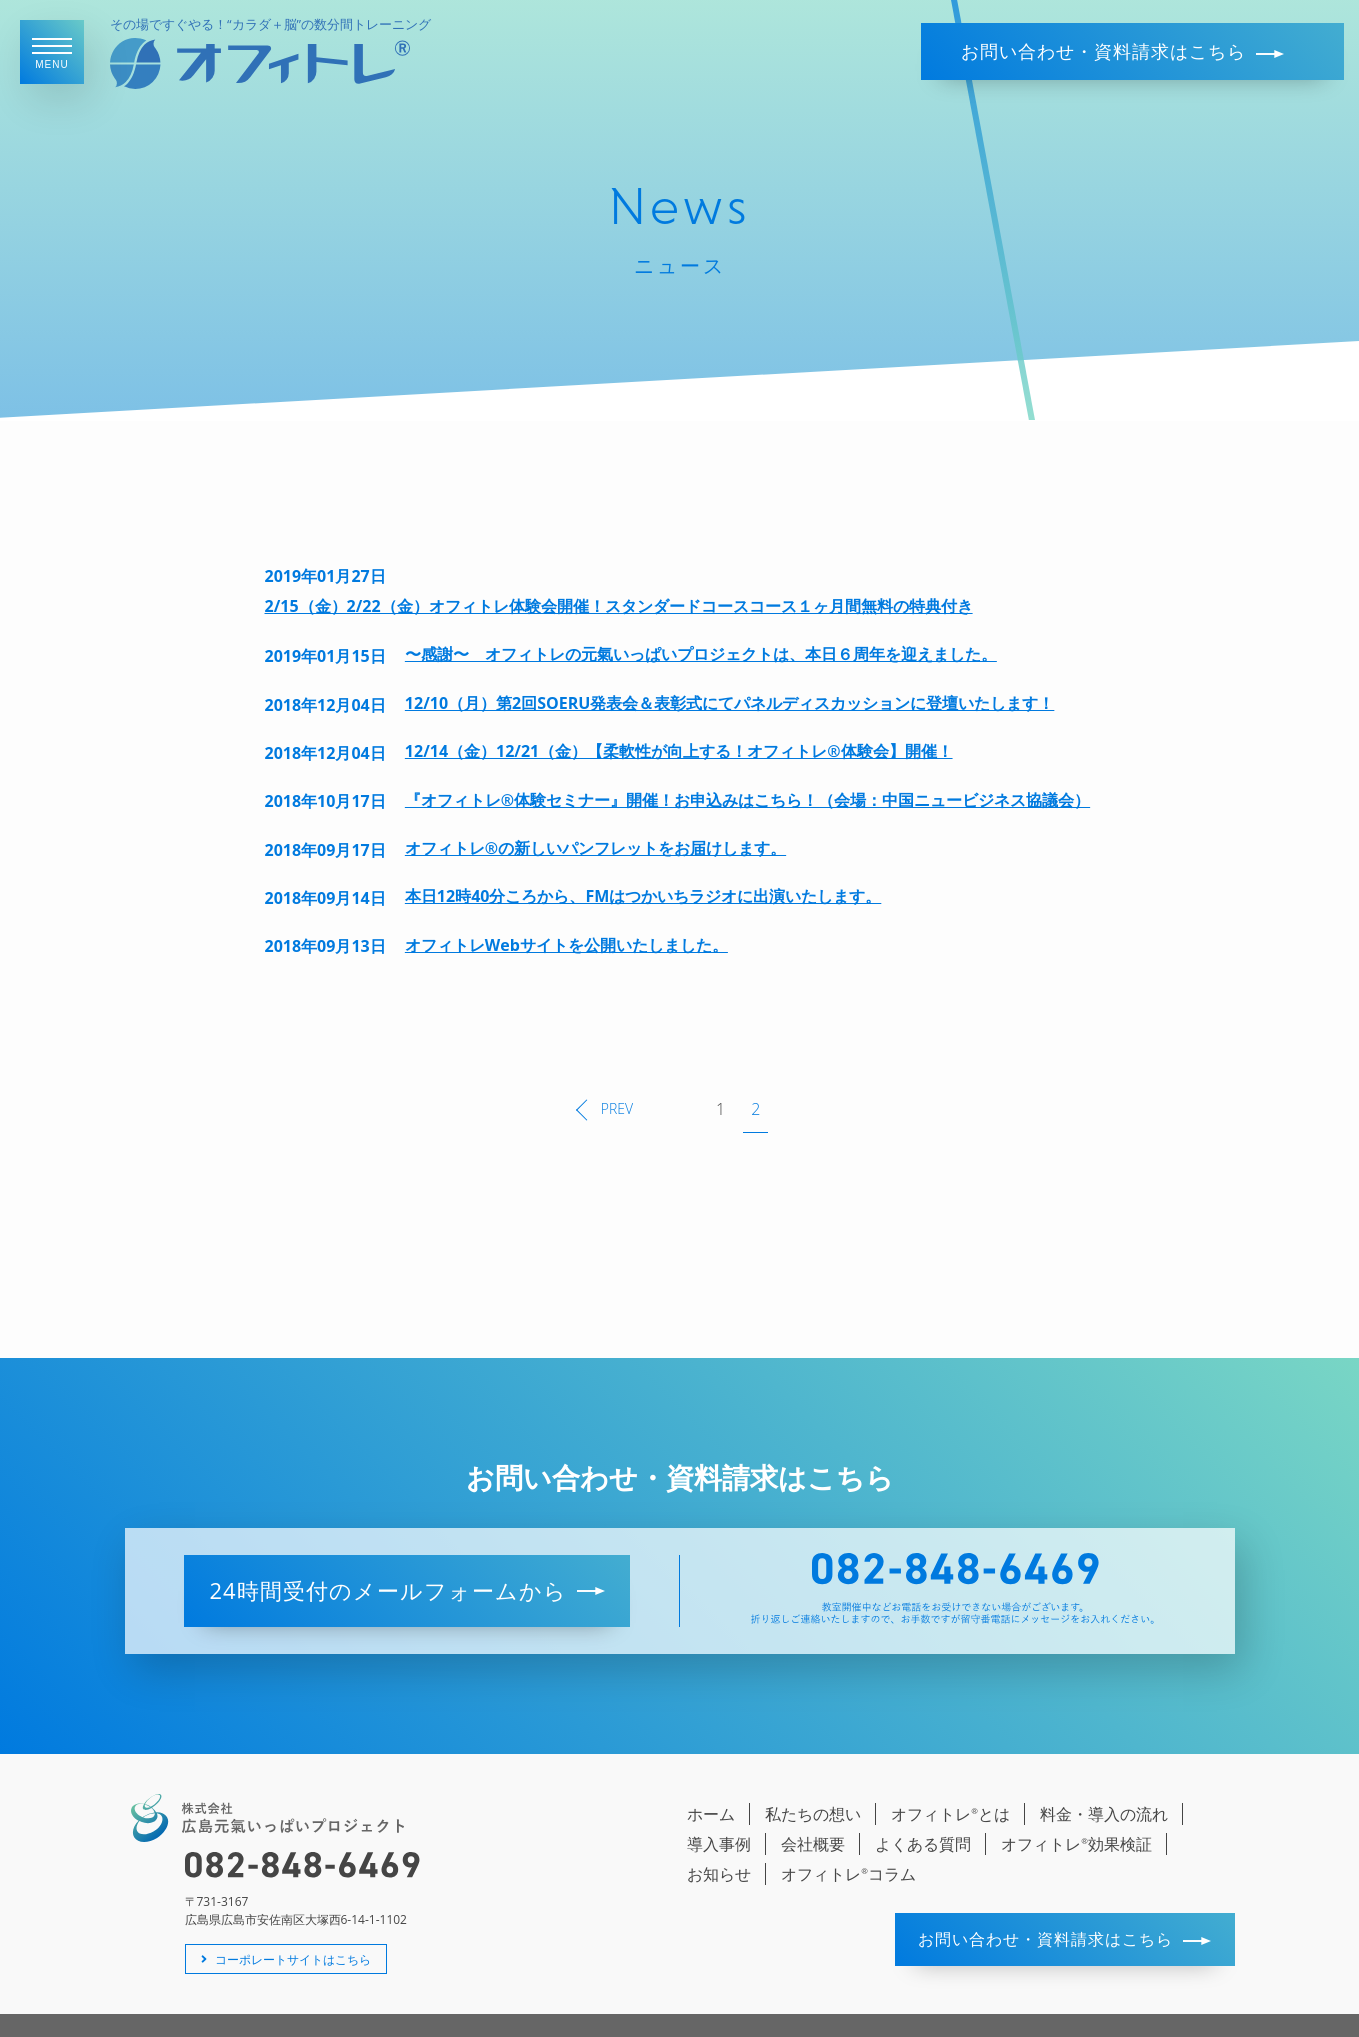 The image size is (1359, 2037). What do you see at coordinates (595, 848) in the screenshot?
I see `オフィトレ®の新しいパンフレットをお届けします。` at bounding box center [595, 848].